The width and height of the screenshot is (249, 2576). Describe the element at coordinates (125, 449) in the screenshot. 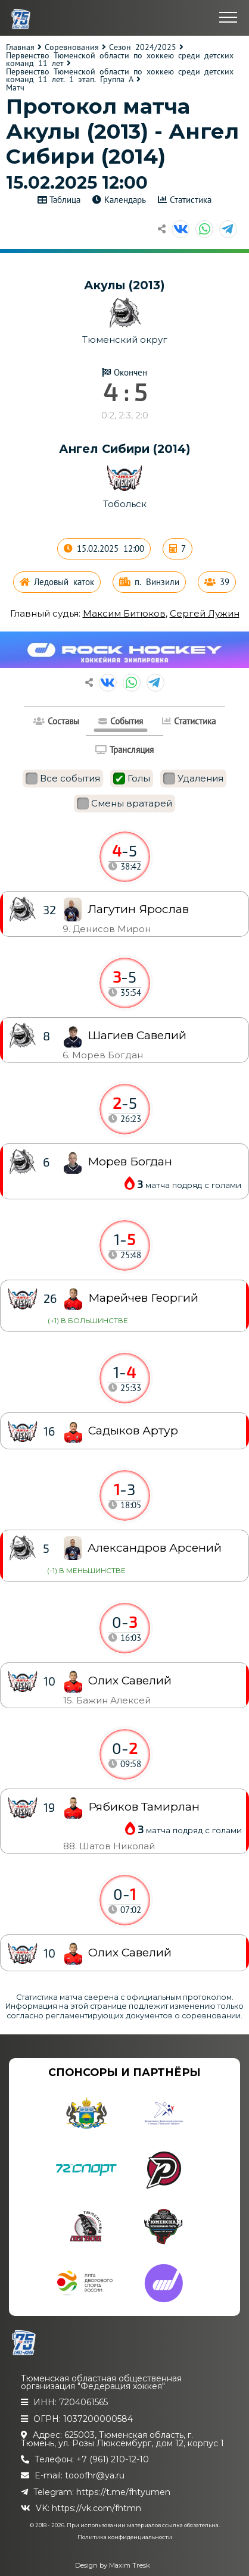

I see `Ангел Сибири (2014)` at that location.